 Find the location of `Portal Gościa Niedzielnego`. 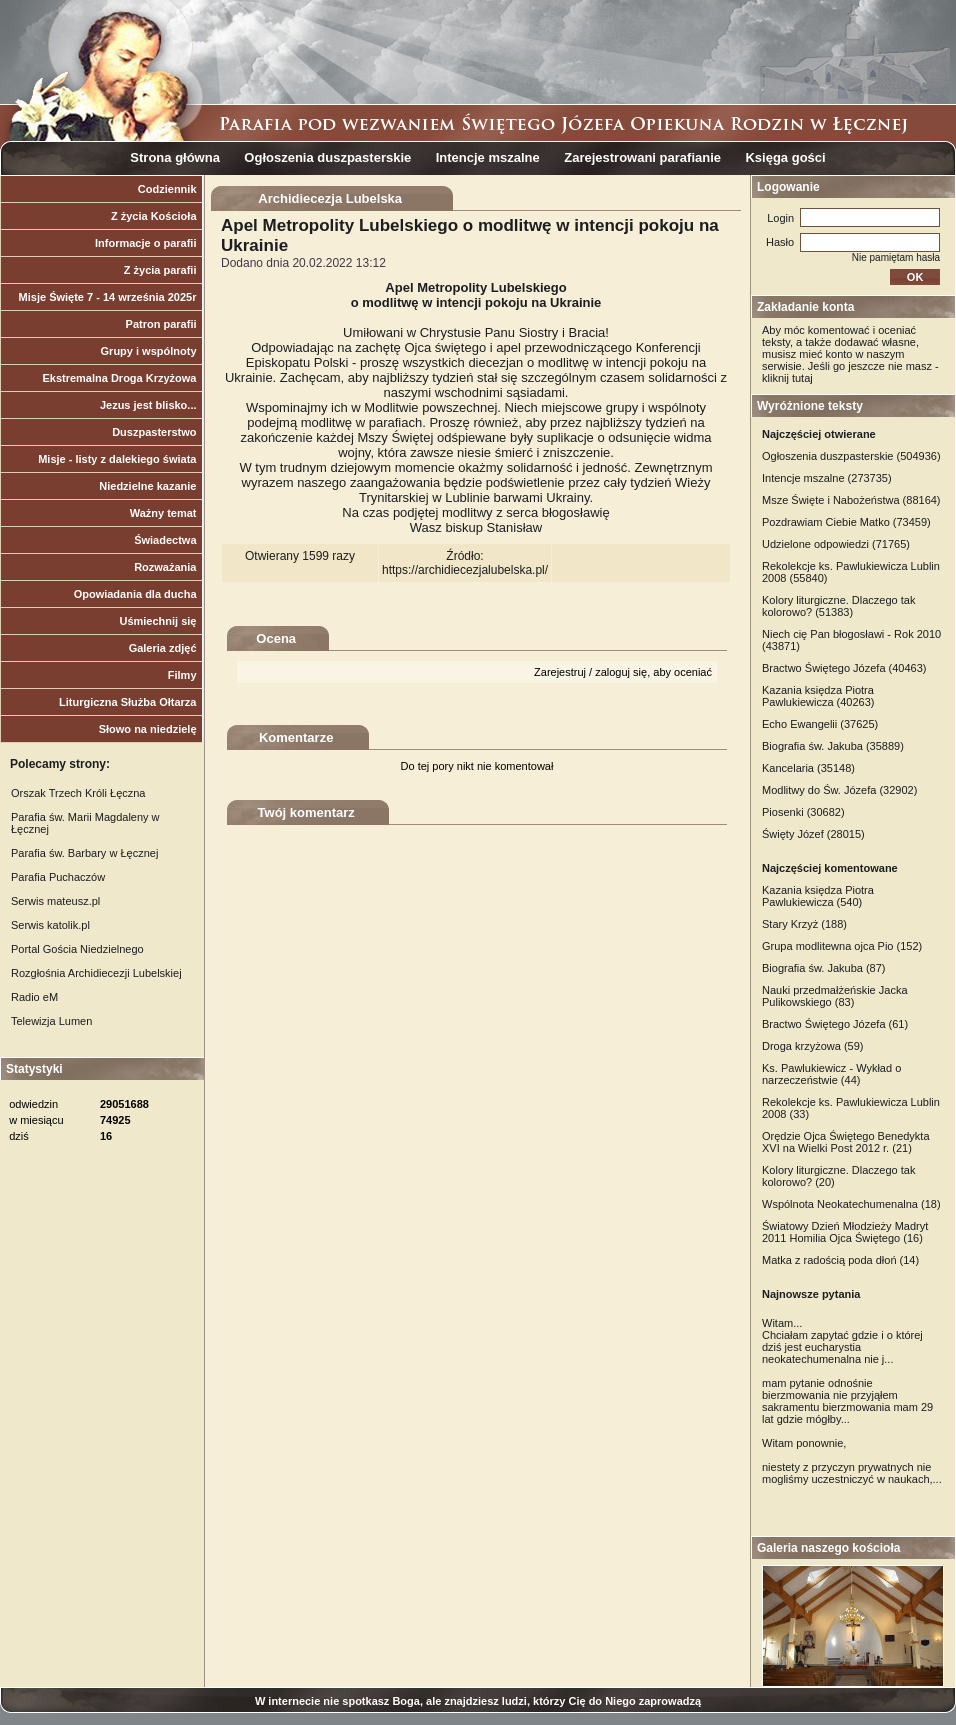

Portal Gościa Niedzielnego is located at coordinates (77, 949).